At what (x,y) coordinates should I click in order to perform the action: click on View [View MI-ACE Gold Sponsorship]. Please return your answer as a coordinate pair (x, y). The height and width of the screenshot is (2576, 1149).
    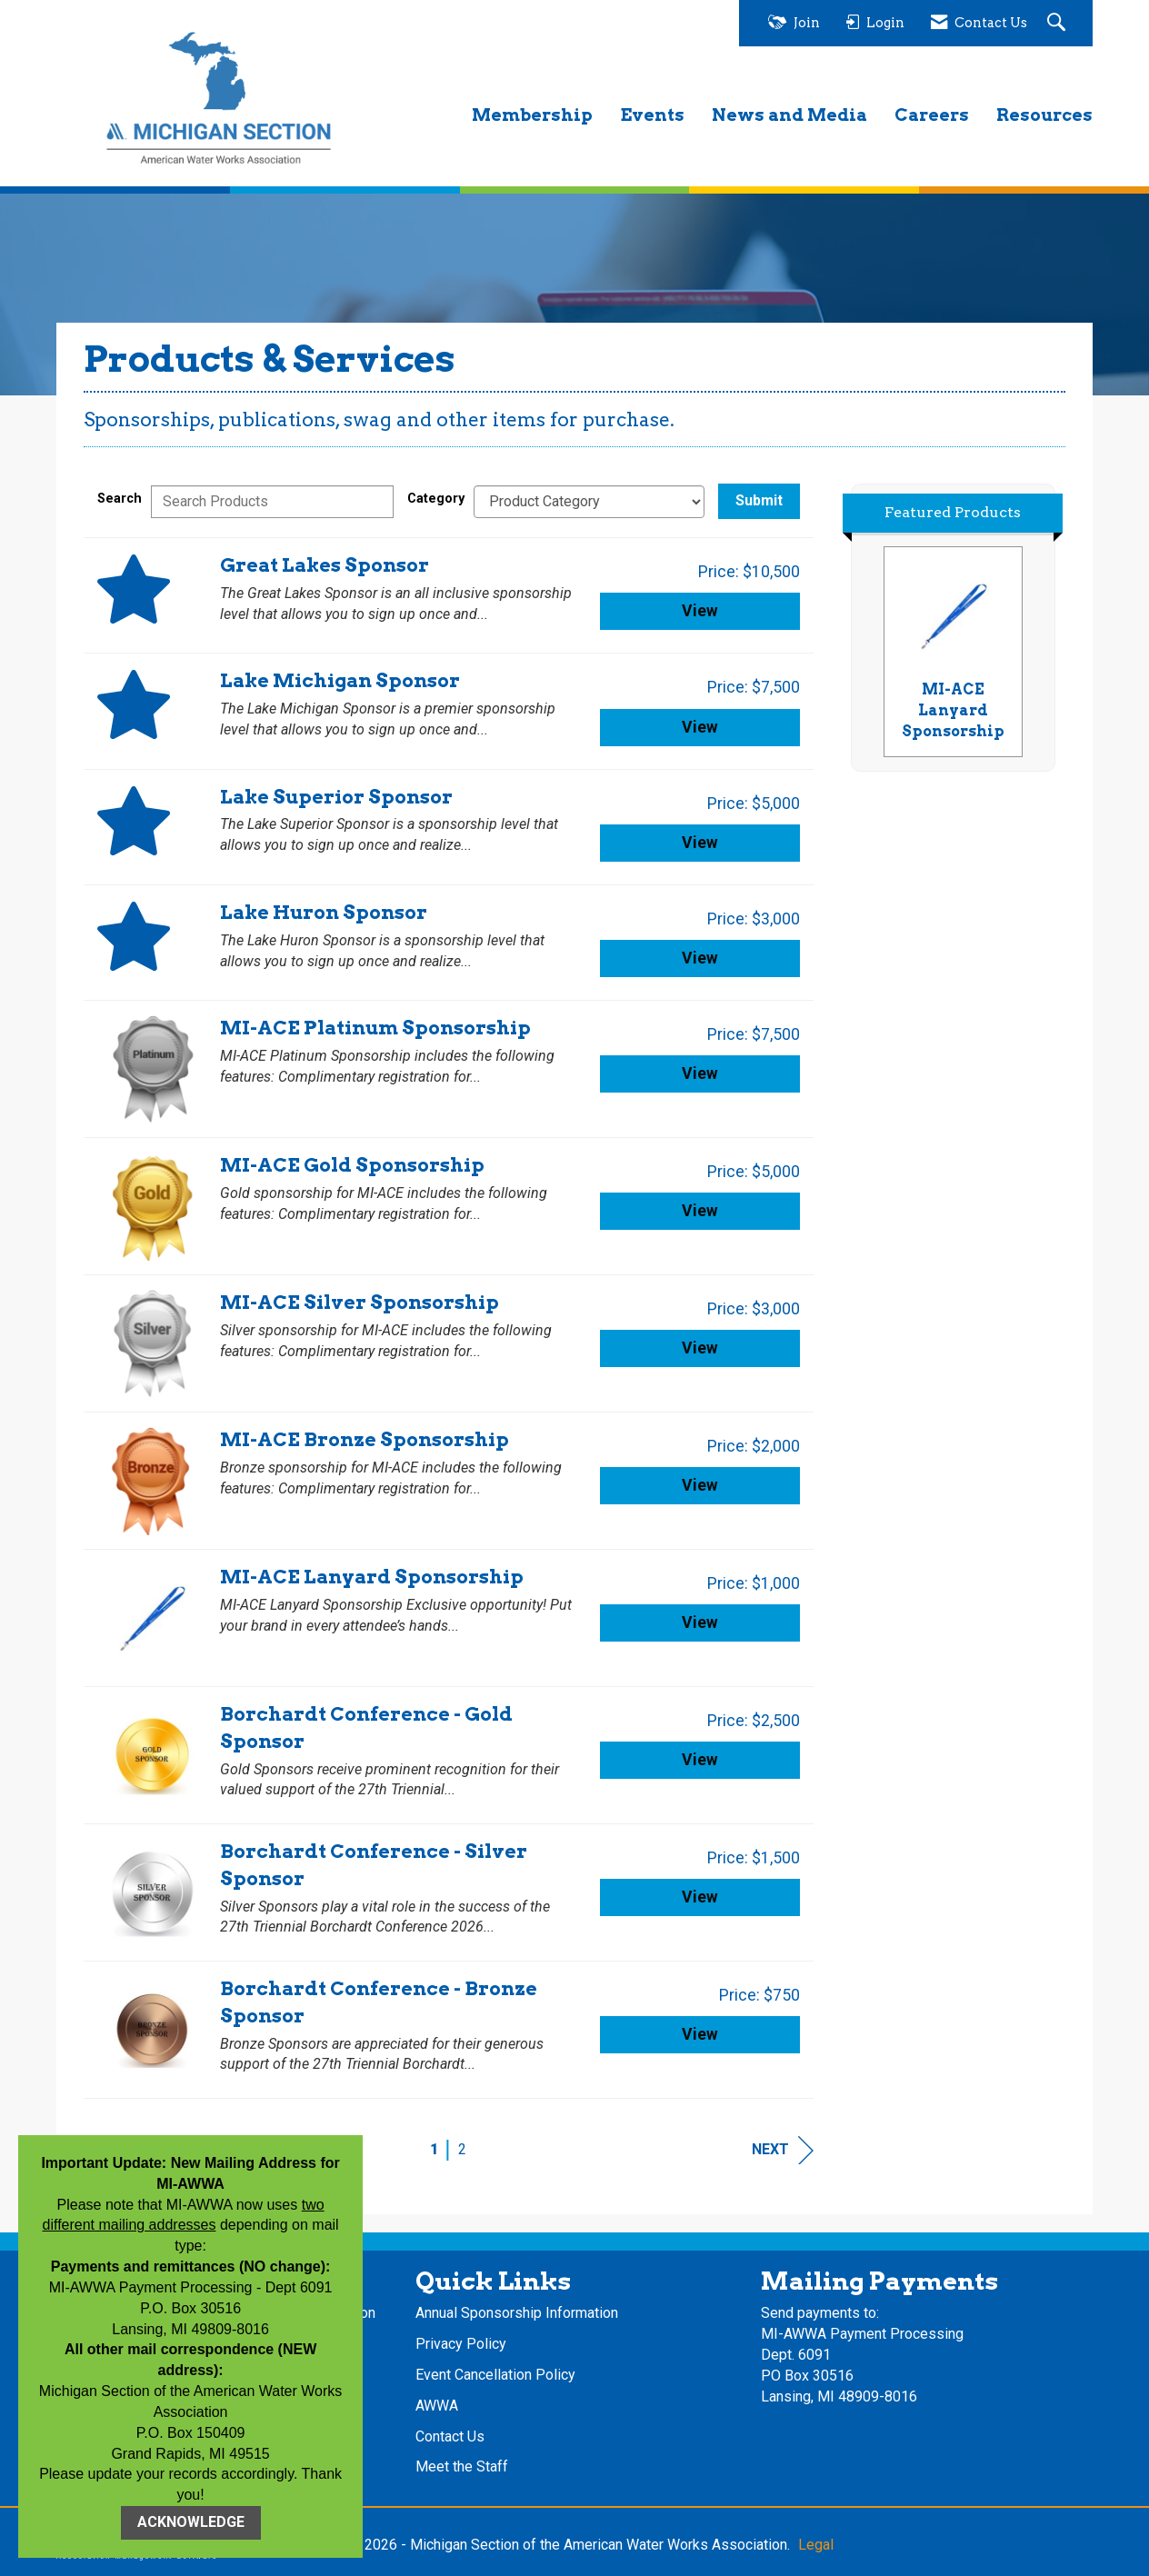
    Looking at the image, I should click on (700, 1211).